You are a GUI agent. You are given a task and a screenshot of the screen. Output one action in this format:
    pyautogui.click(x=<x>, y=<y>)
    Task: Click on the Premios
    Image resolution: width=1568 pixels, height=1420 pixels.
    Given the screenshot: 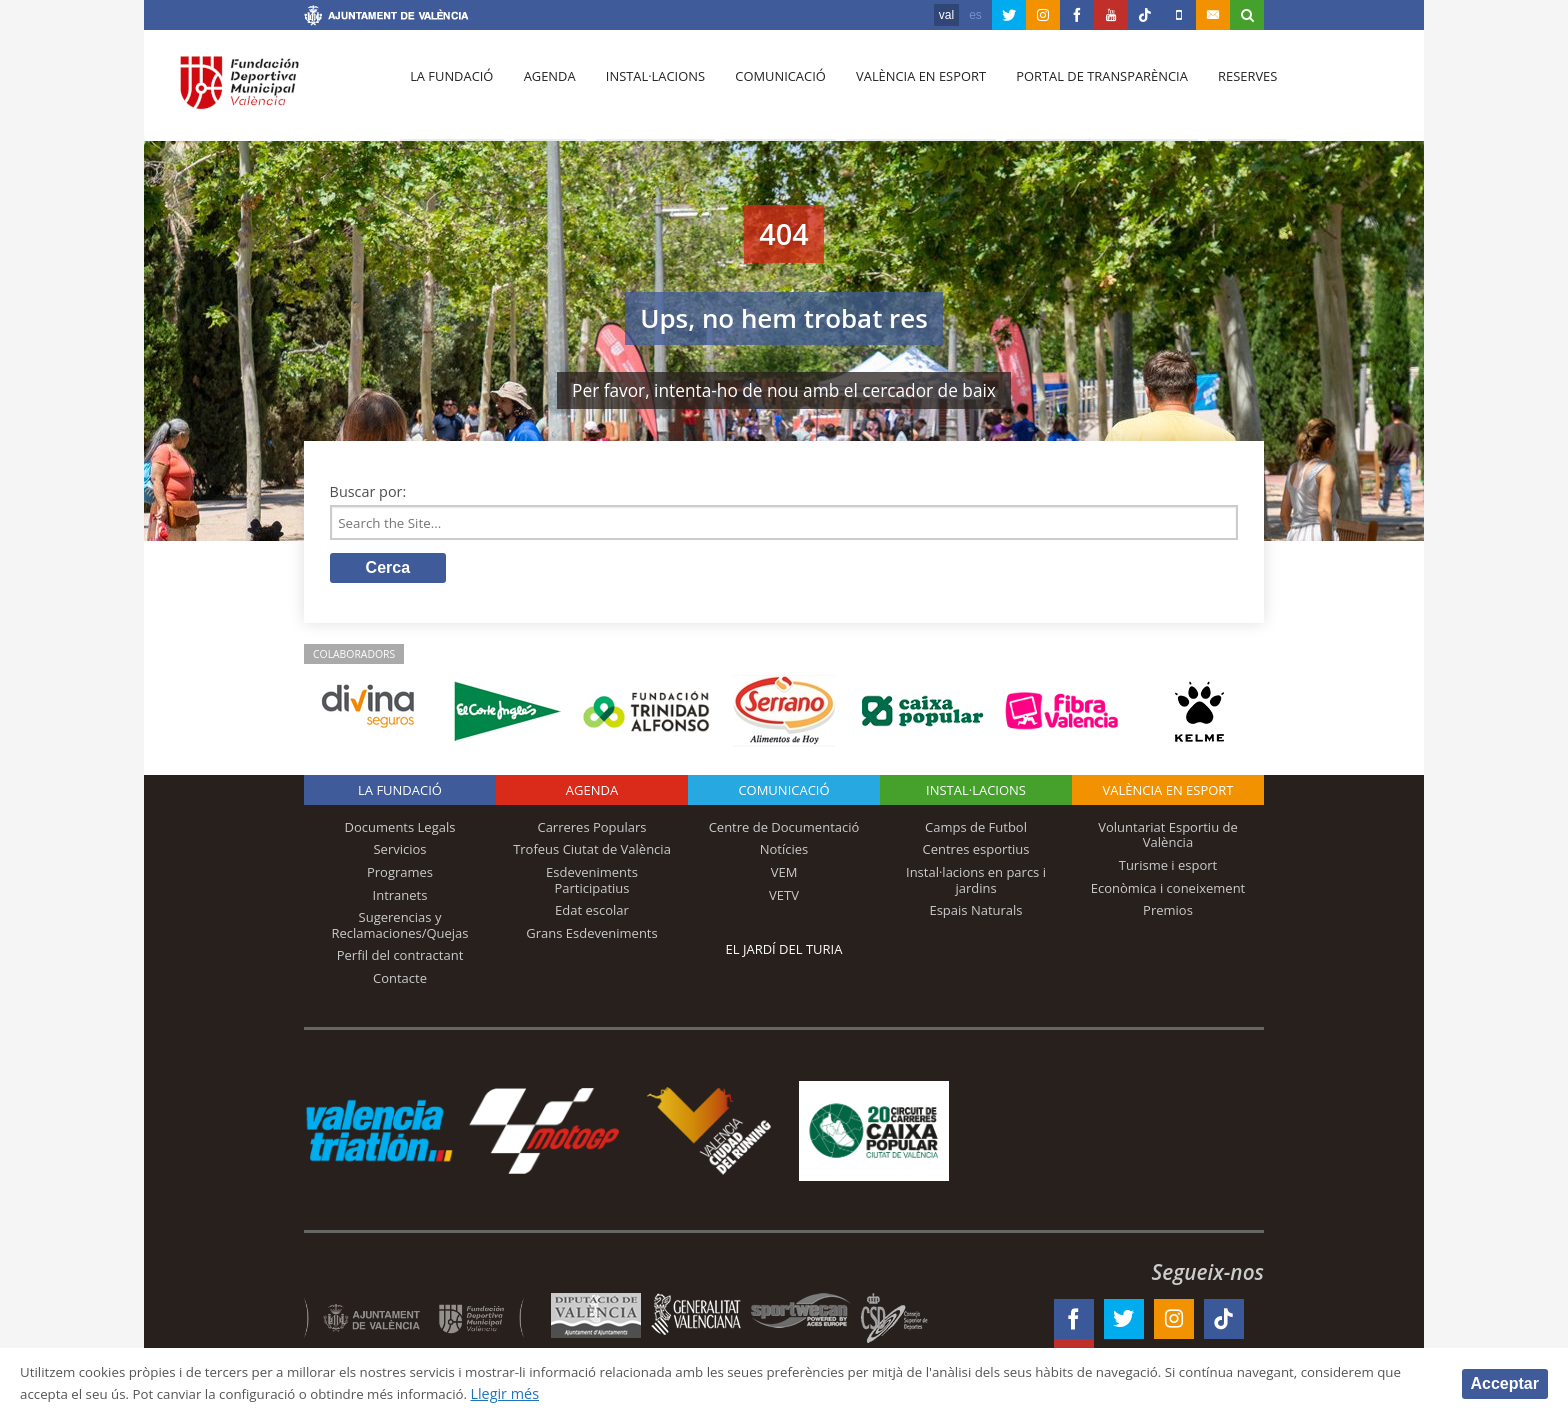 What is the action you would take?
    pyautogui.click(x=1168, y=914)
    